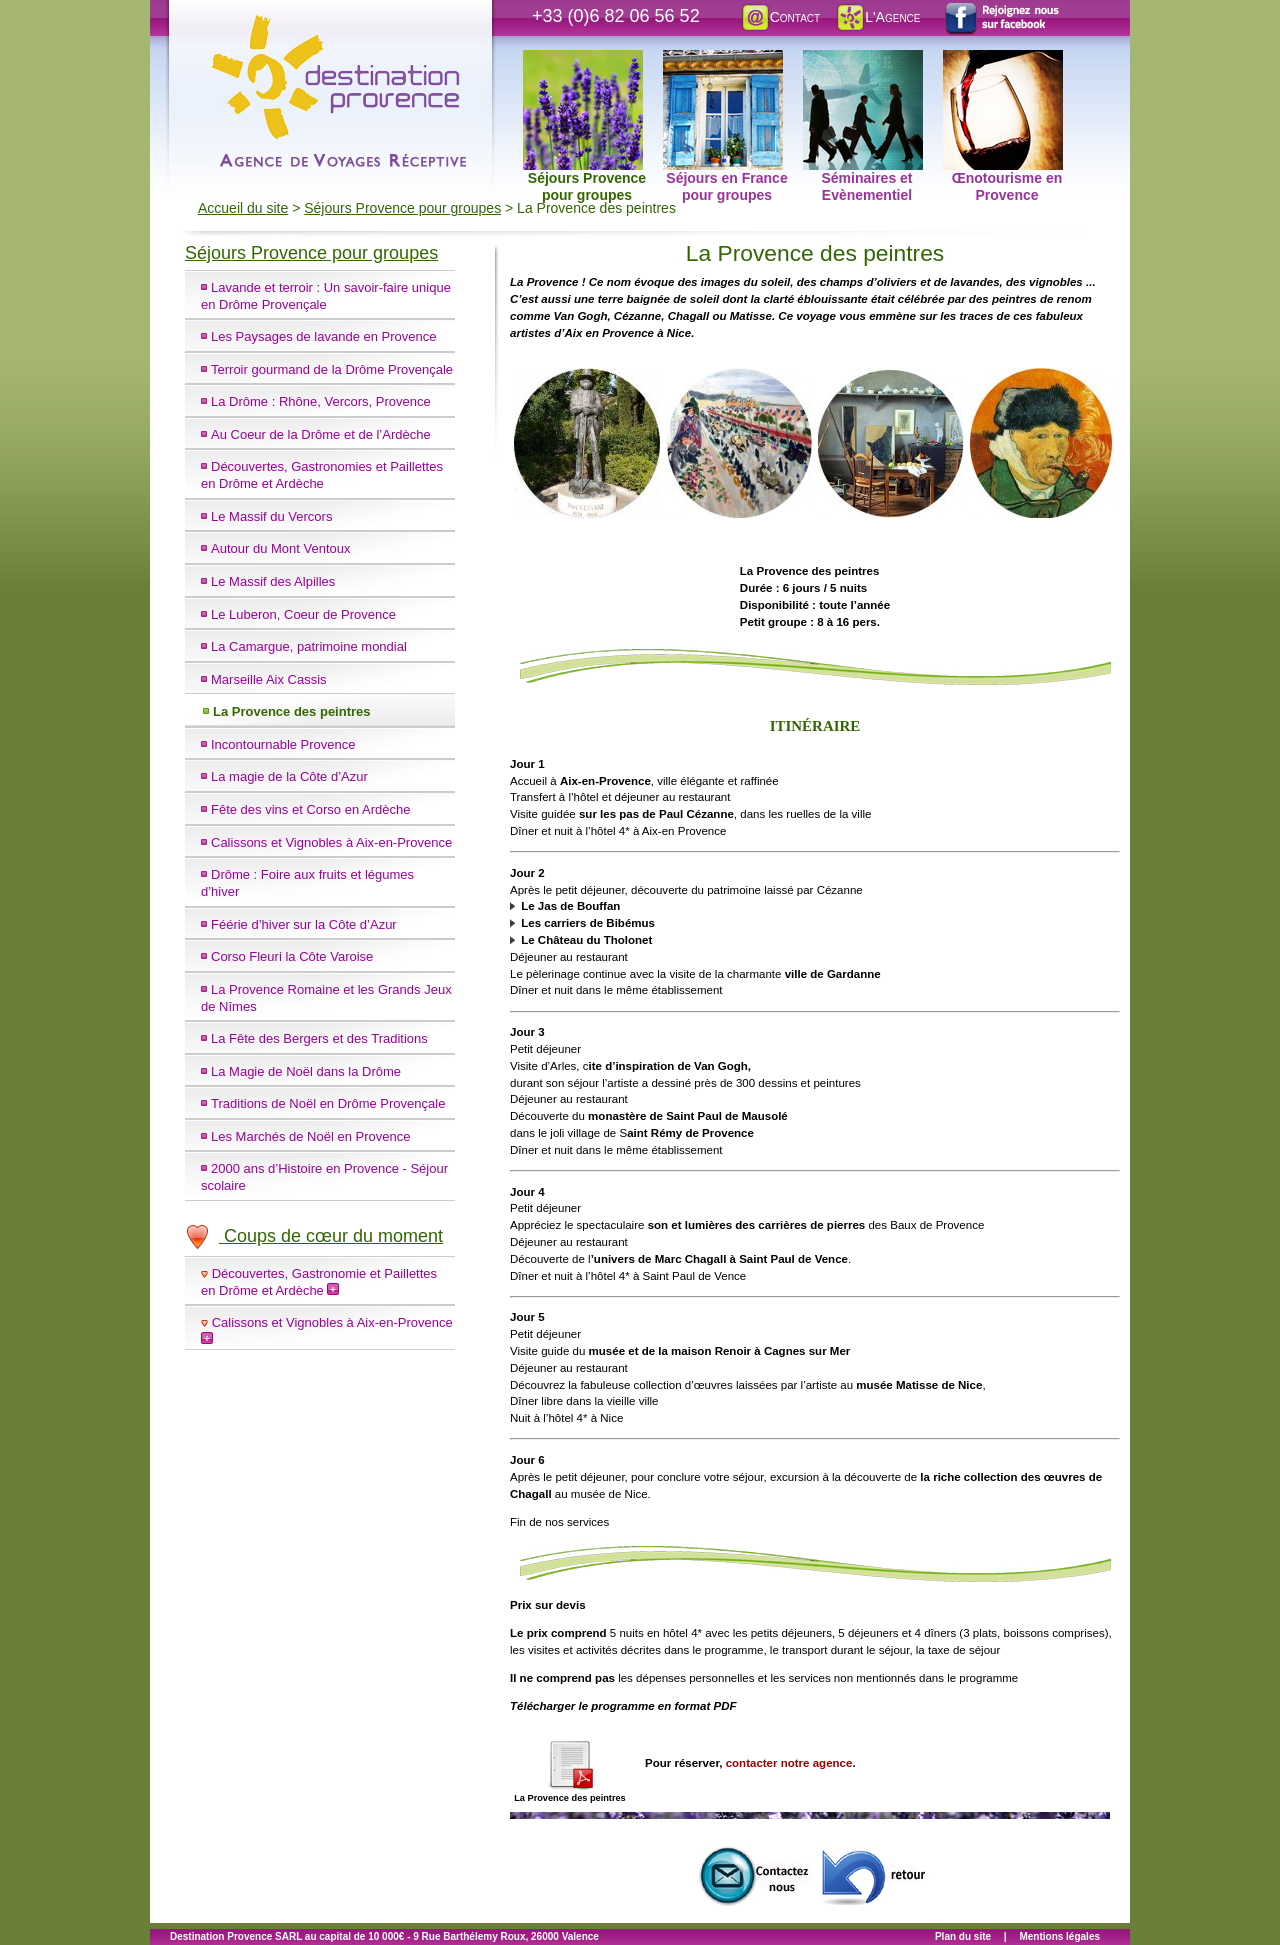 Image resolution: width=1280 pixels, height=1945 pixels. Describe the element at coordinates (304, 924) in the screenshot. I see `Féérie d’hiver sur la Côte d’Azur` at that location.